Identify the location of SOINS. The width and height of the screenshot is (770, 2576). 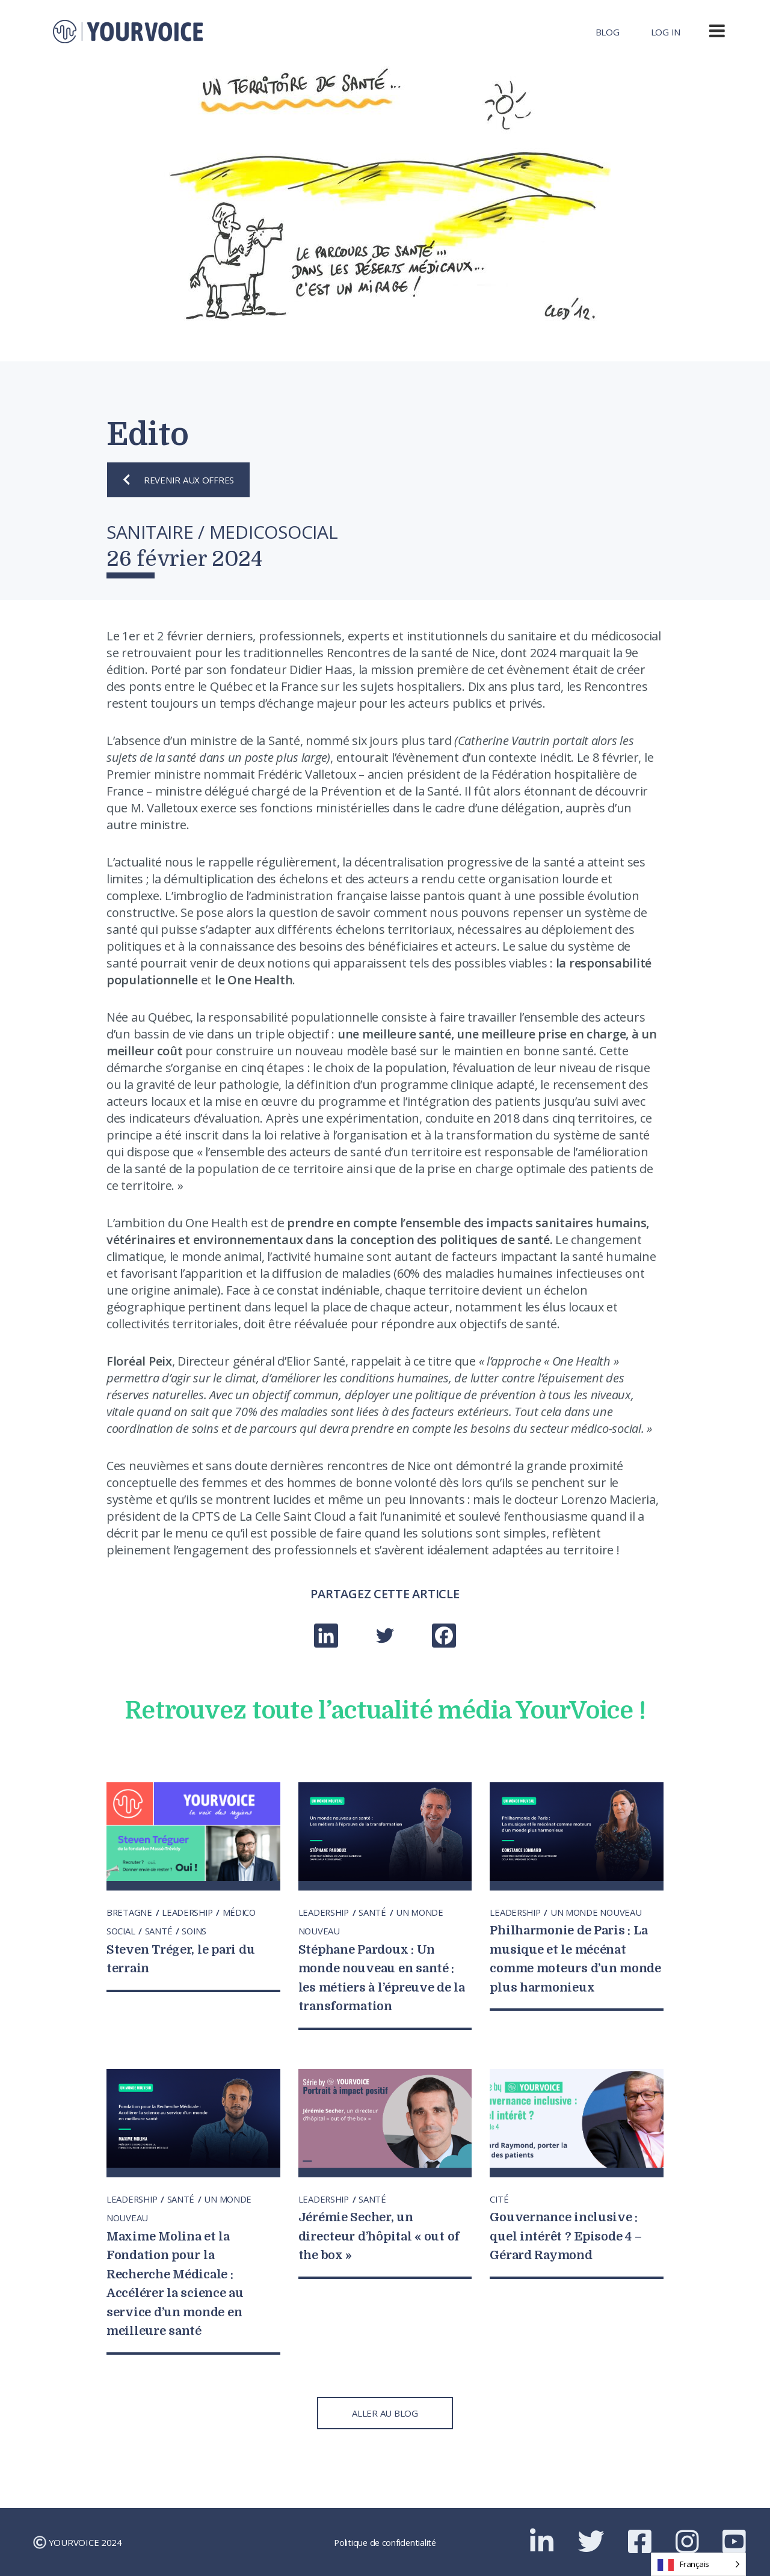
(196, 1931).